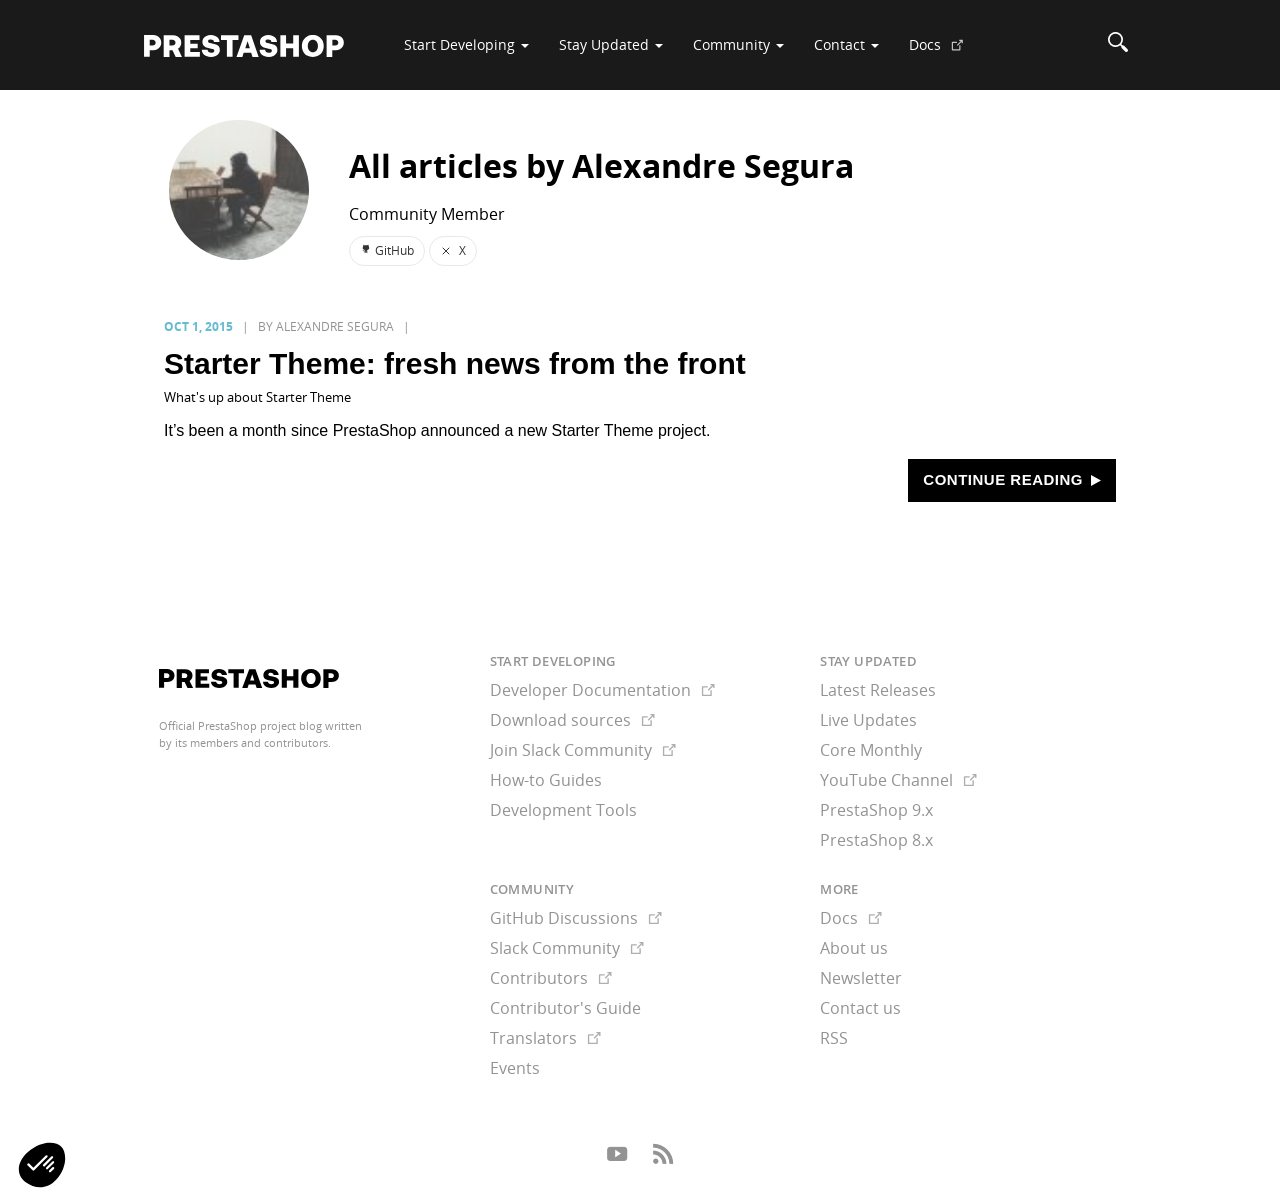 The width and height of the screenshot is (1280, 1199). I want to click on Stay Updated [button], so click(611, 44).